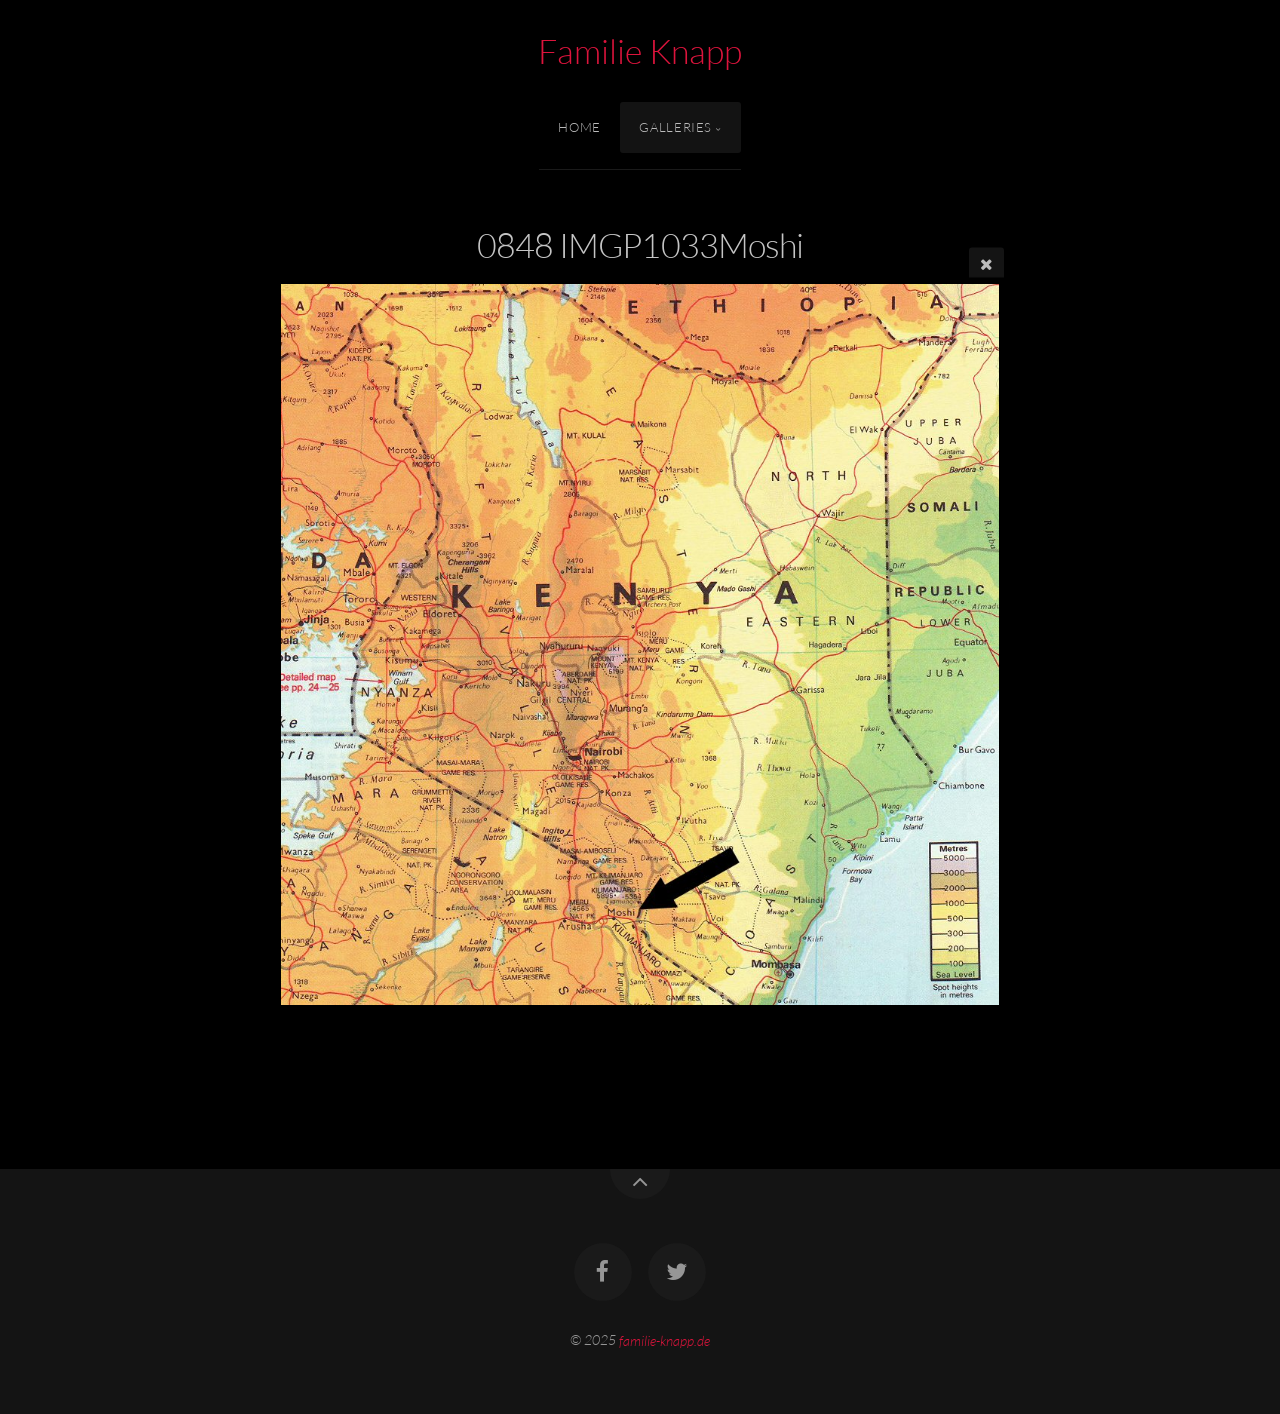  Describe the element at coordinates (579, 127) in the screenshot. I see `Home` at that location.